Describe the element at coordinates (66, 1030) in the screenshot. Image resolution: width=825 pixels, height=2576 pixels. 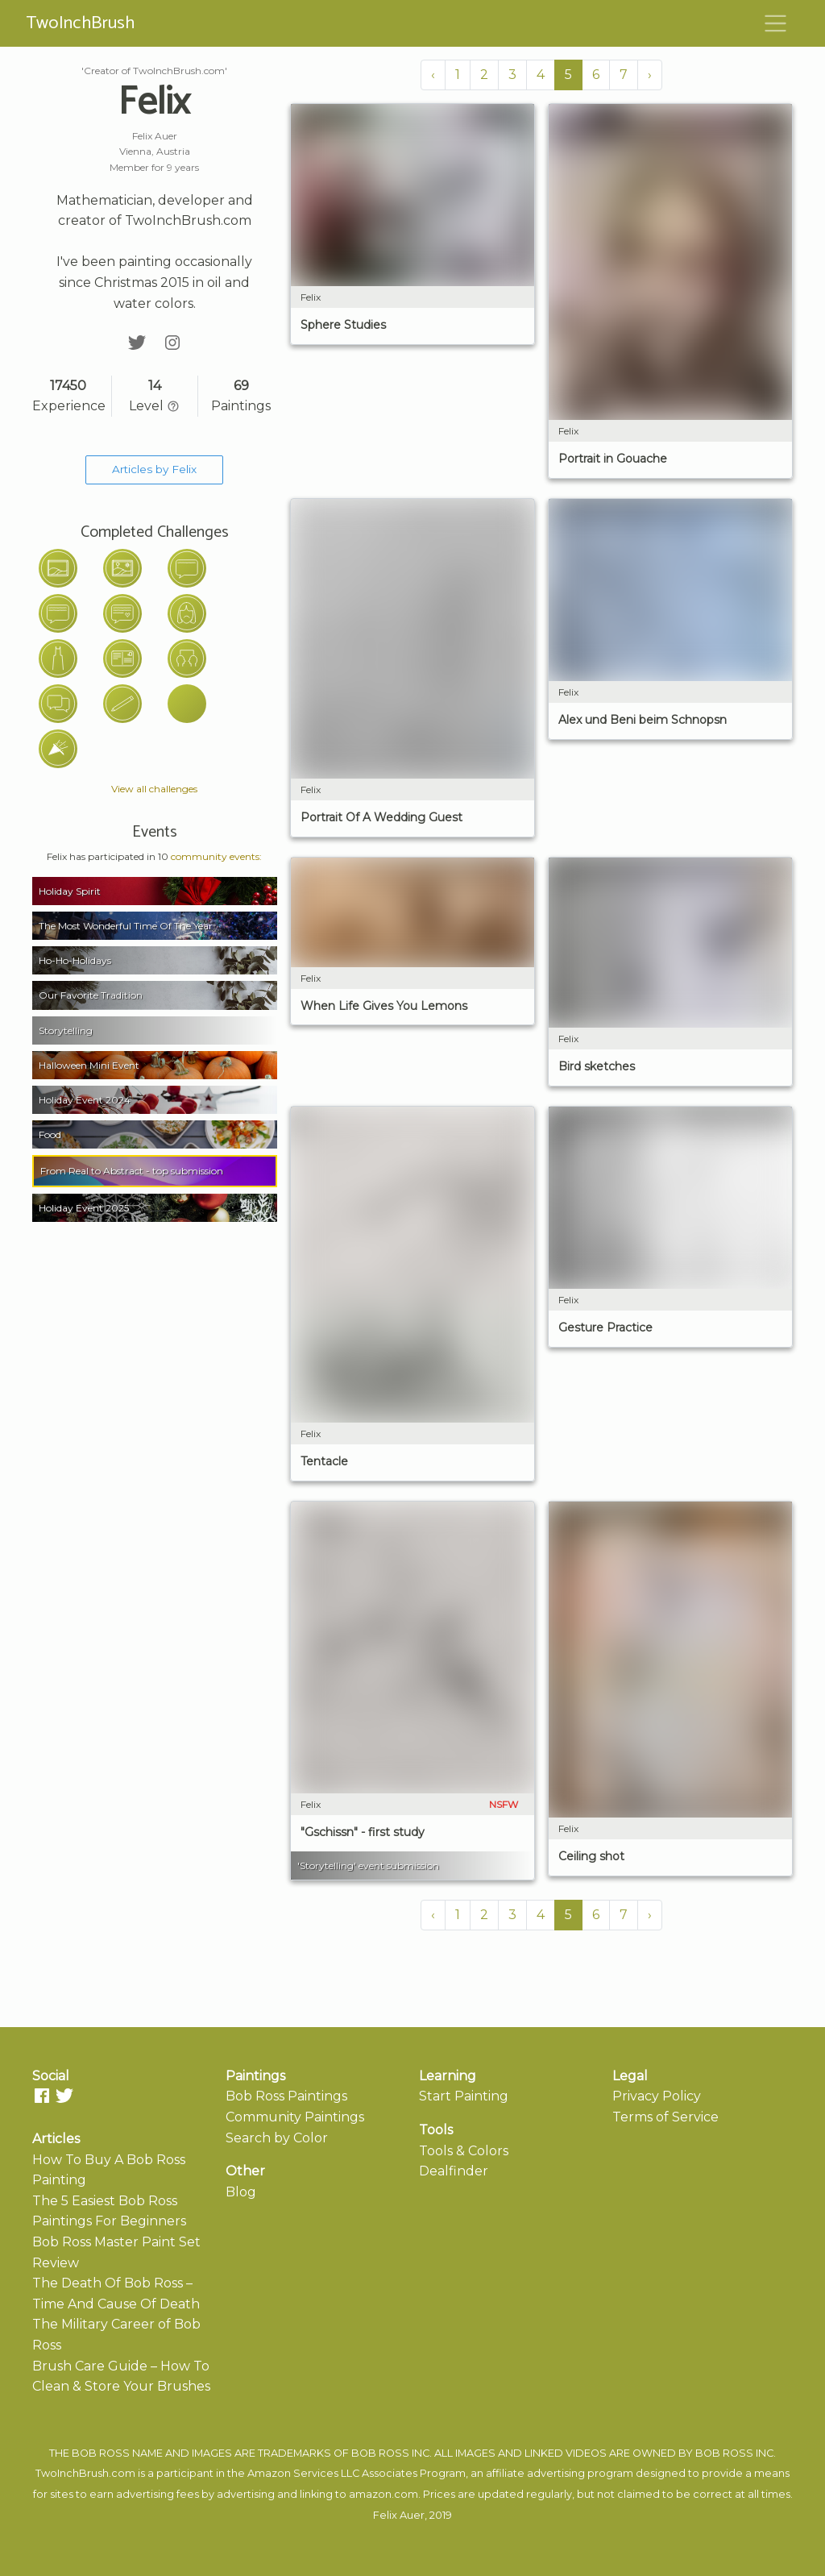
I see `Storytelling` at that location.